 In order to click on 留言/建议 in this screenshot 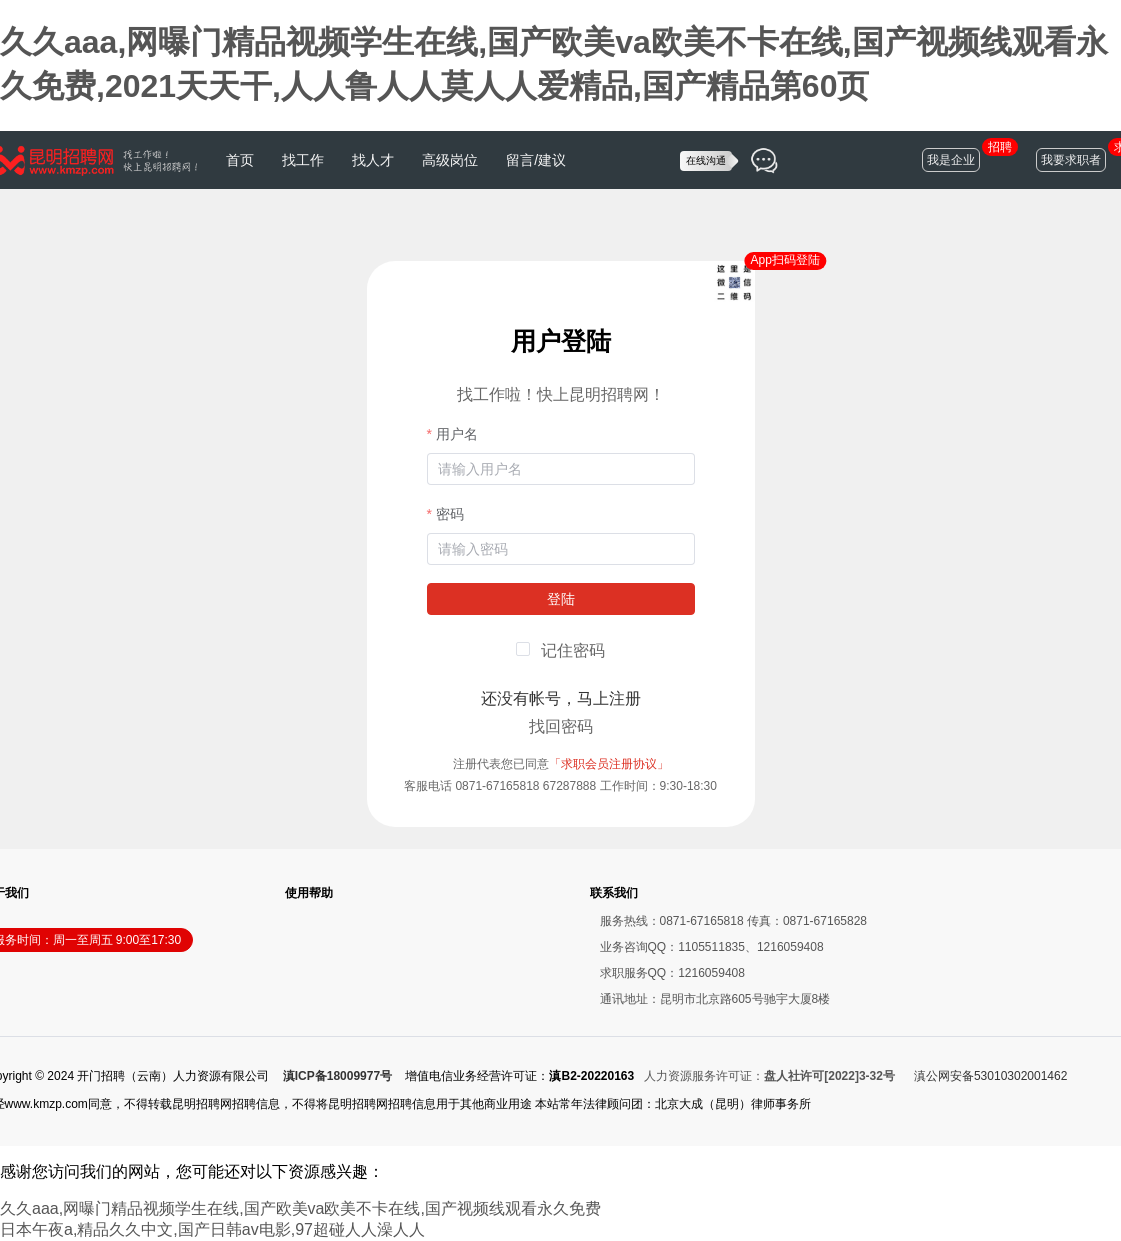, I will do `click(536, 160)`.